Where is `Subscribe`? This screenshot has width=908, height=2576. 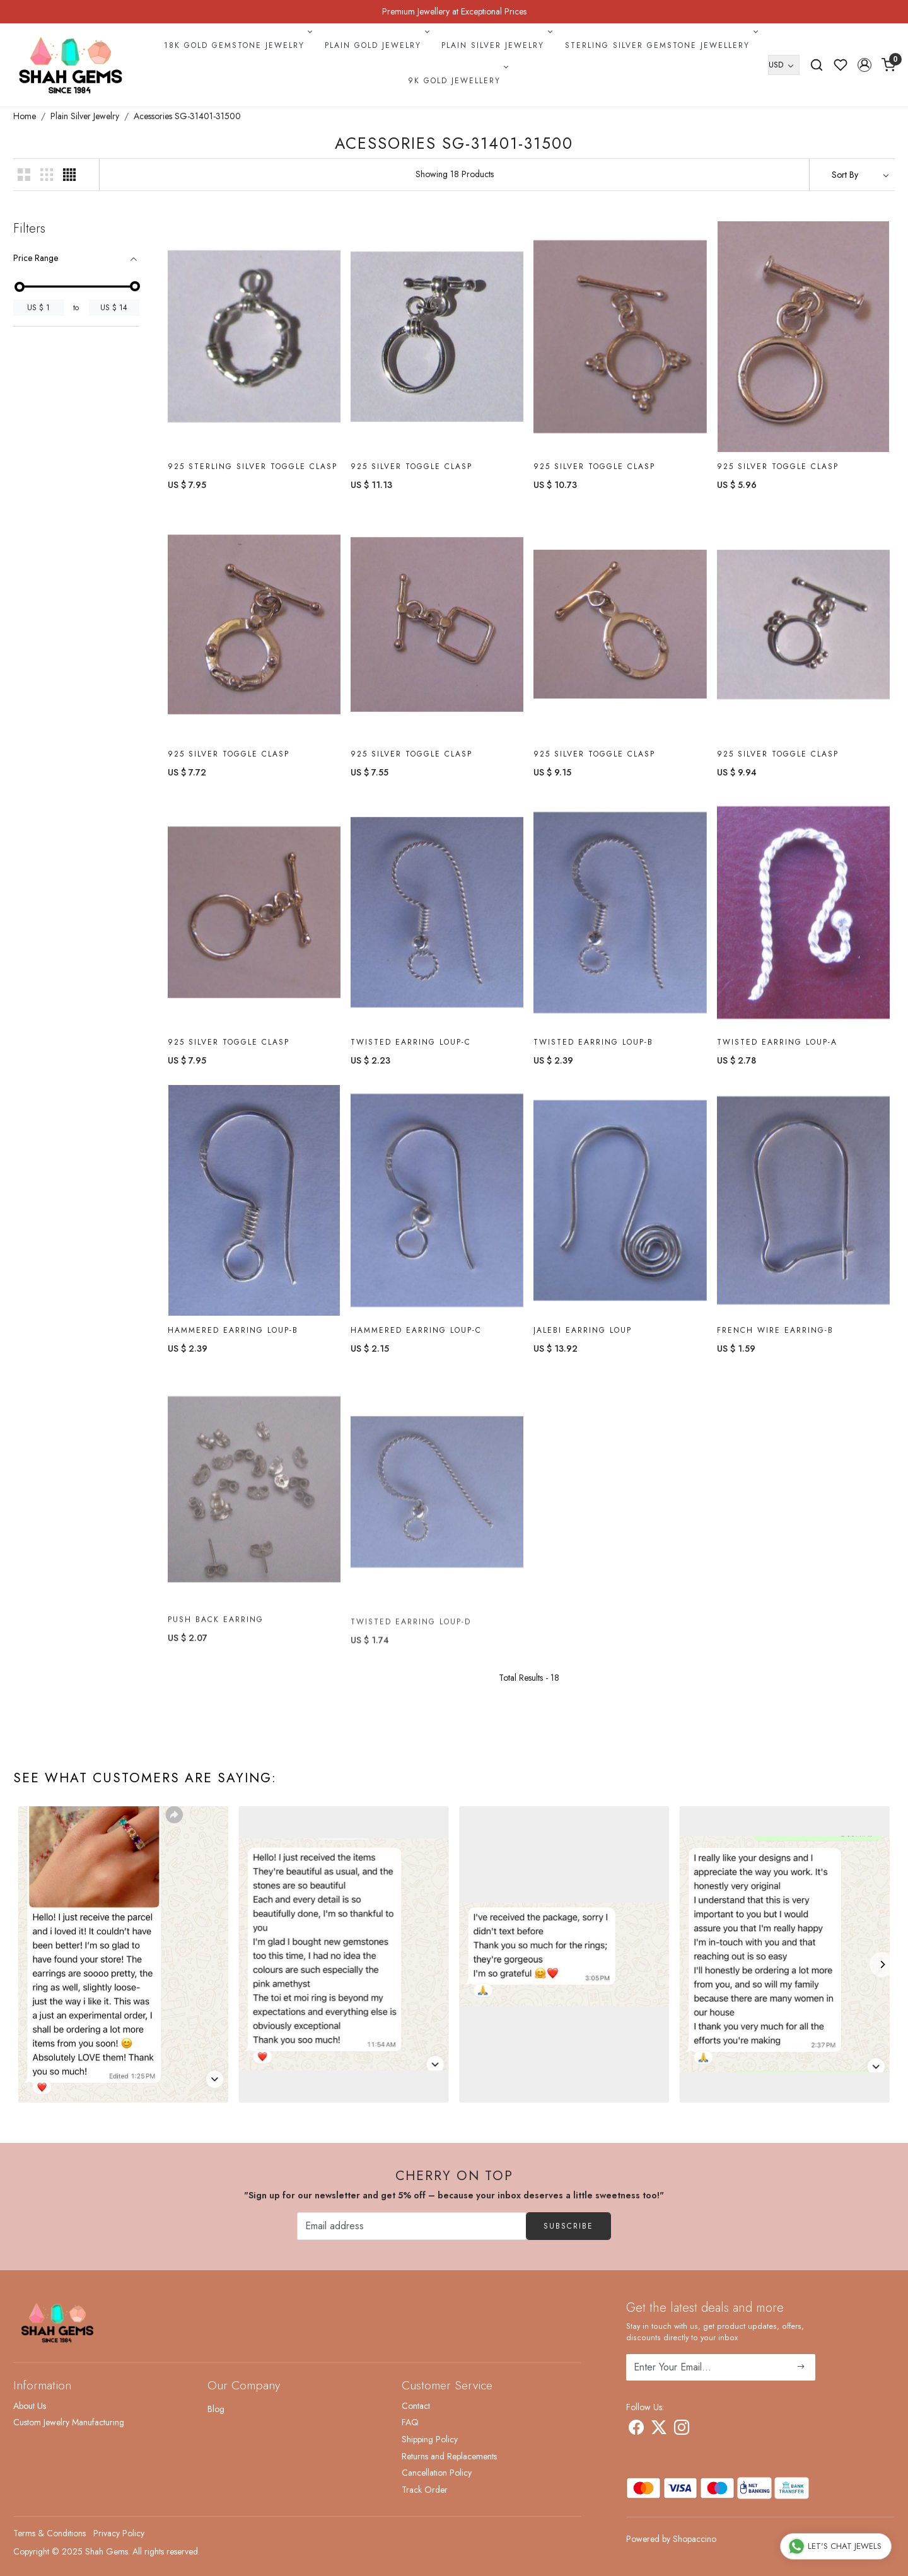 Subscribe is located at coordinates (568, 2226).